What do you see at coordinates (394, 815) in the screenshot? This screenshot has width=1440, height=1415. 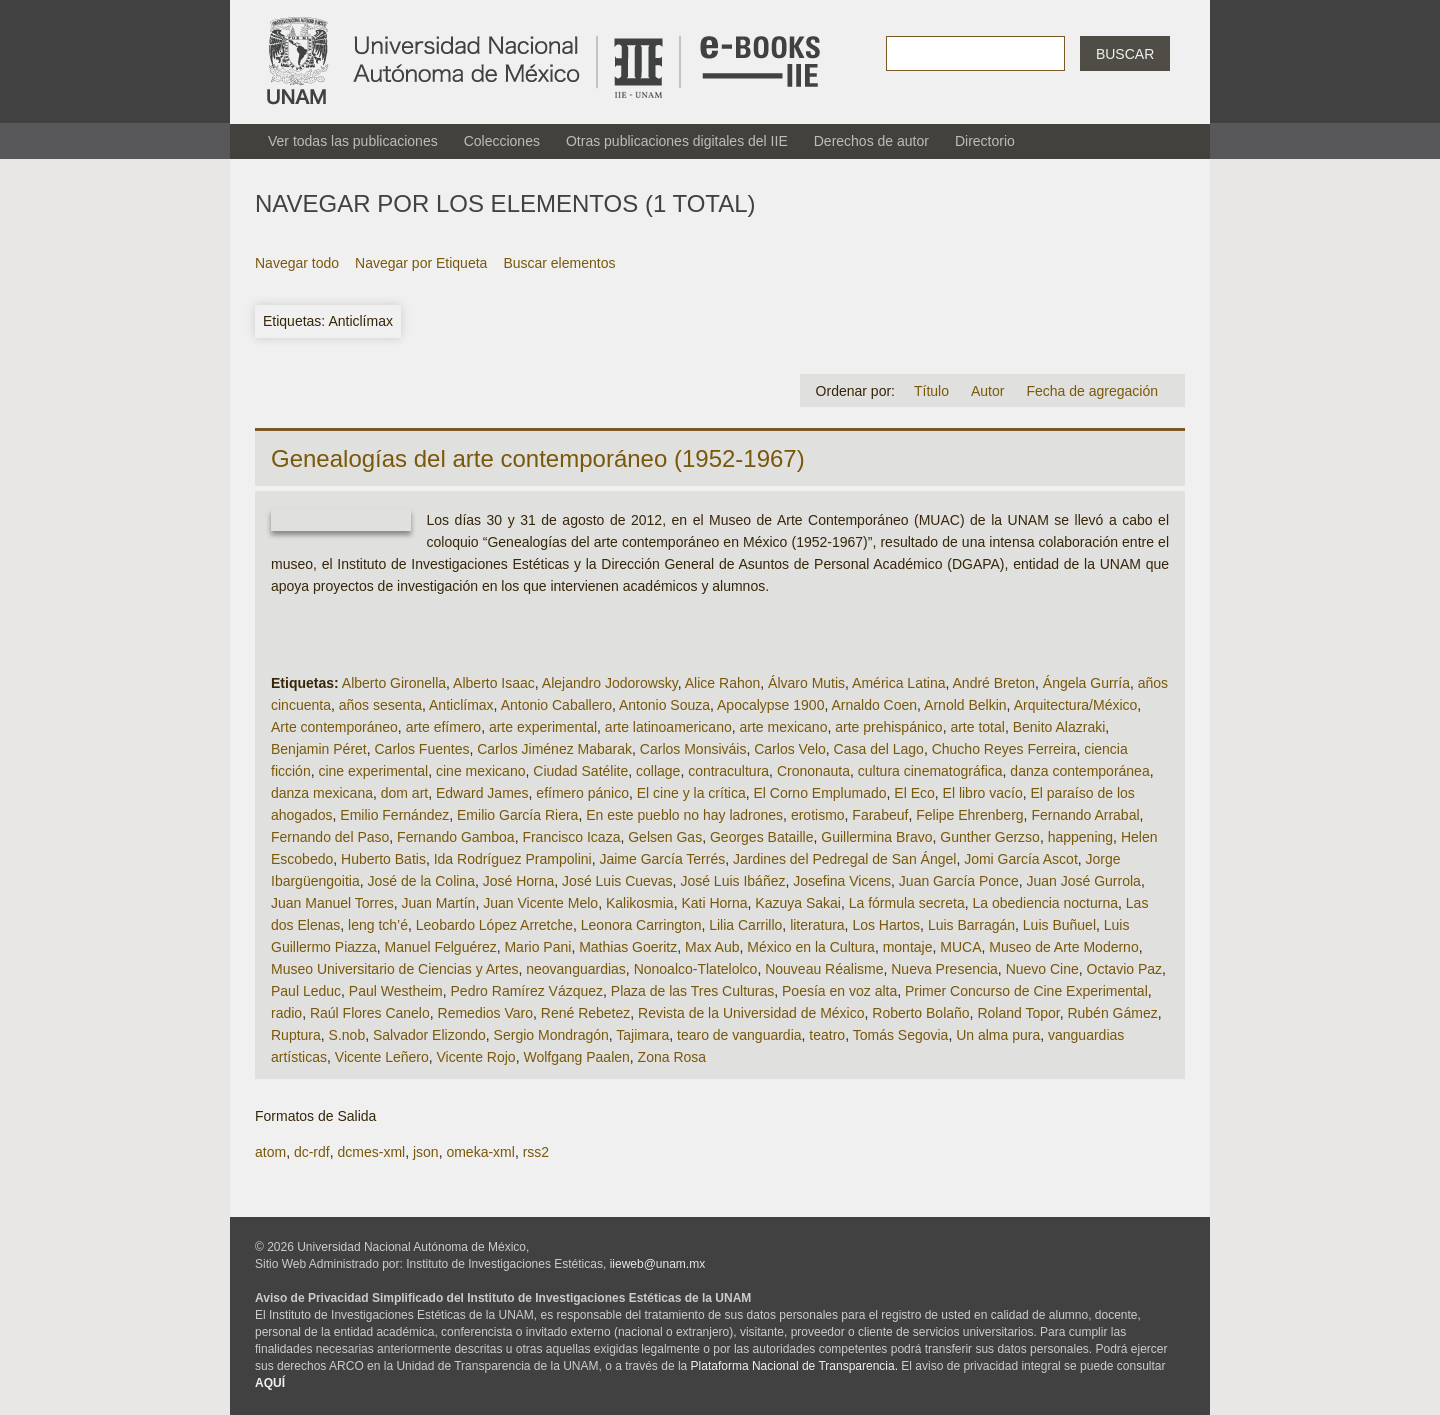 I see `Emilio Fernández` at bounding box center [394, 815].